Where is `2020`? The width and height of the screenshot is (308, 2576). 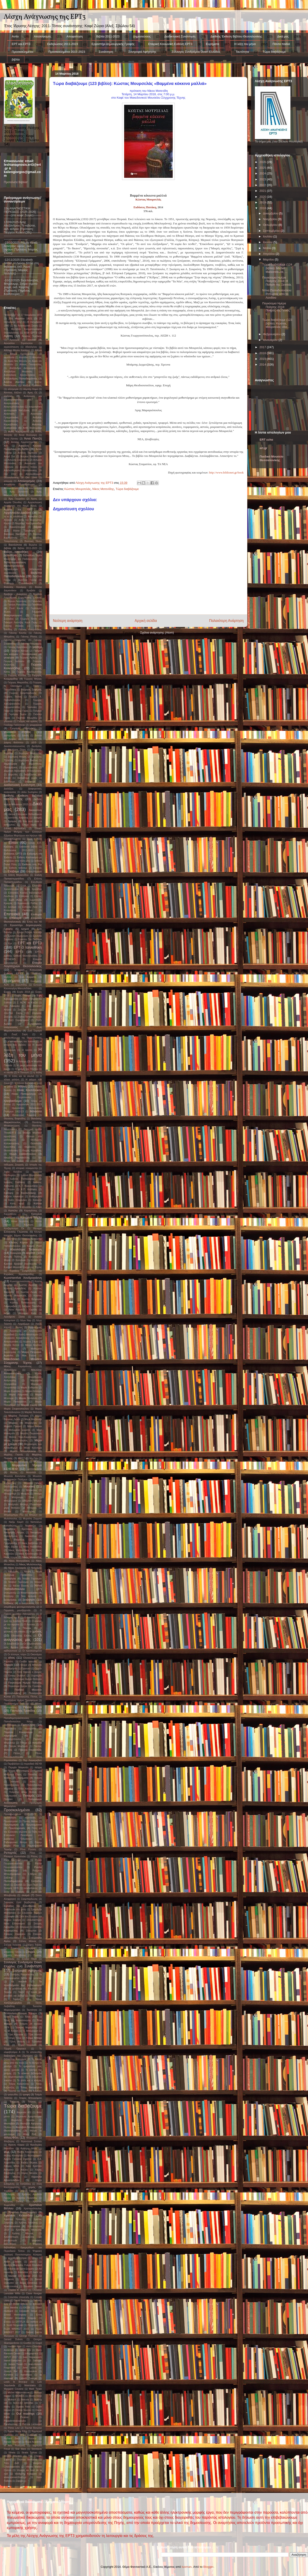
2020 is located at coordinates (263, 196).